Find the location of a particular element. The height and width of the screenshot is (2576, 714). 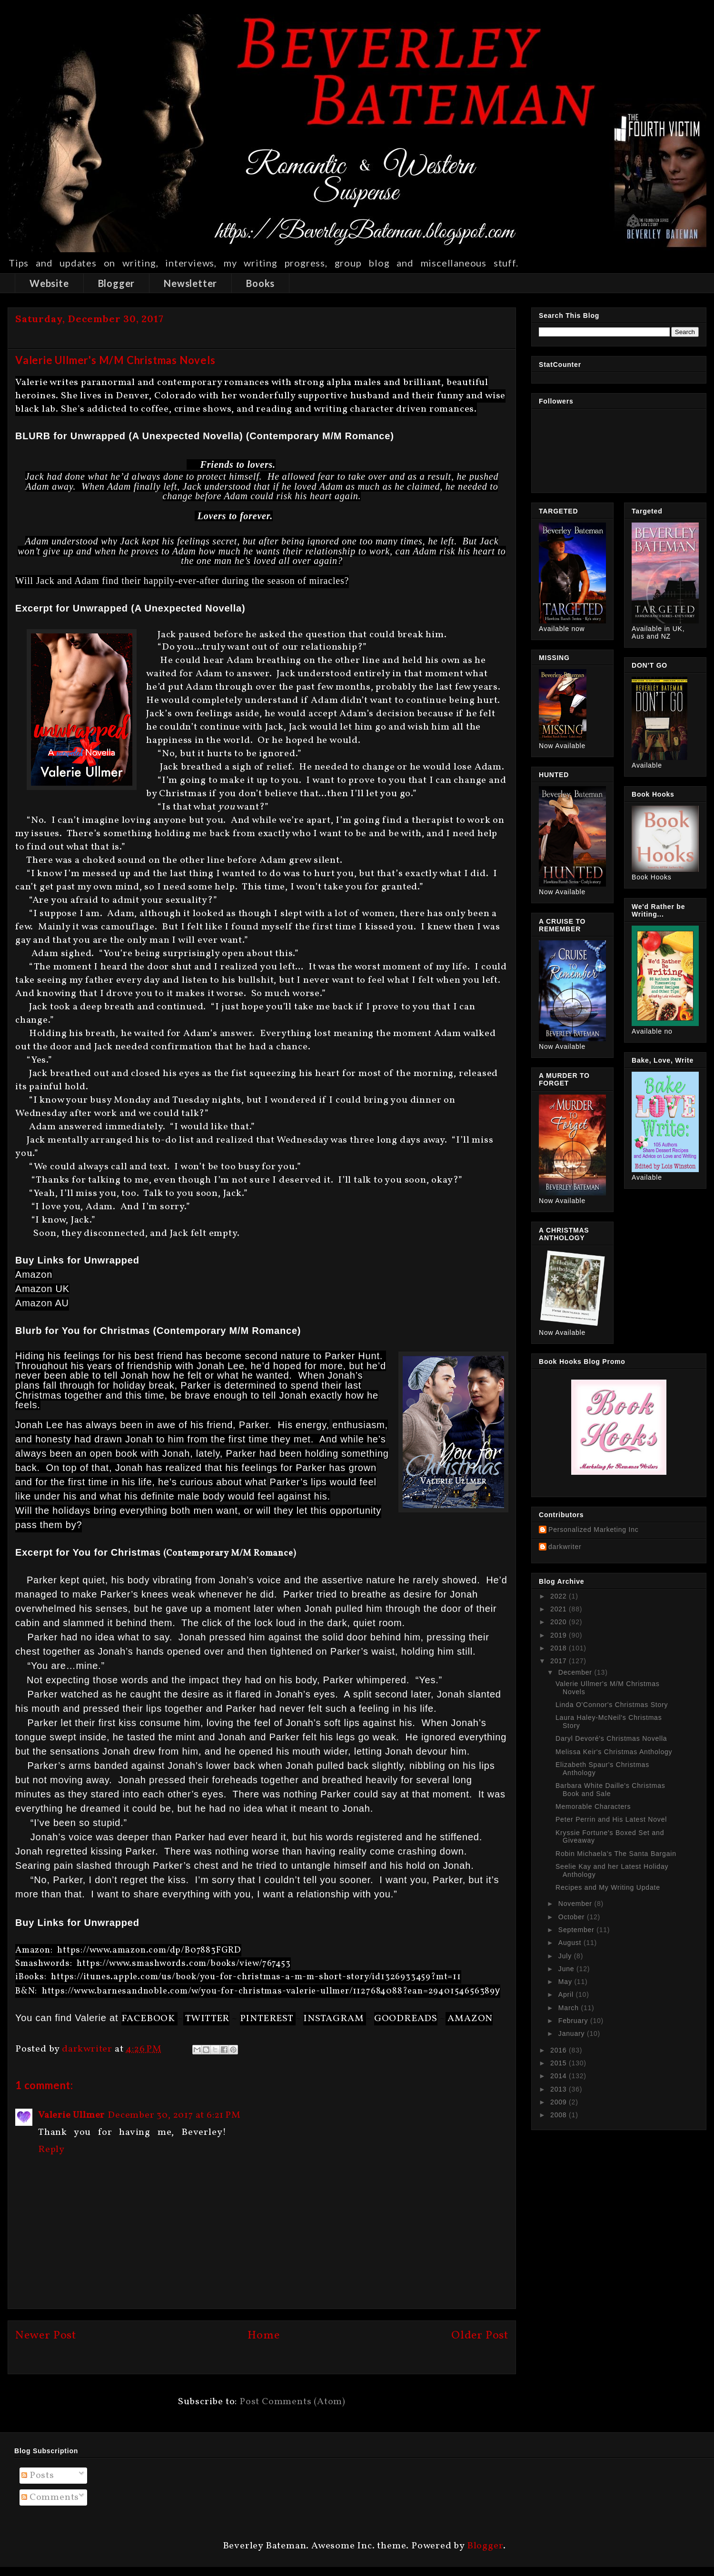

2015 is located at coordinates (559, 2063).